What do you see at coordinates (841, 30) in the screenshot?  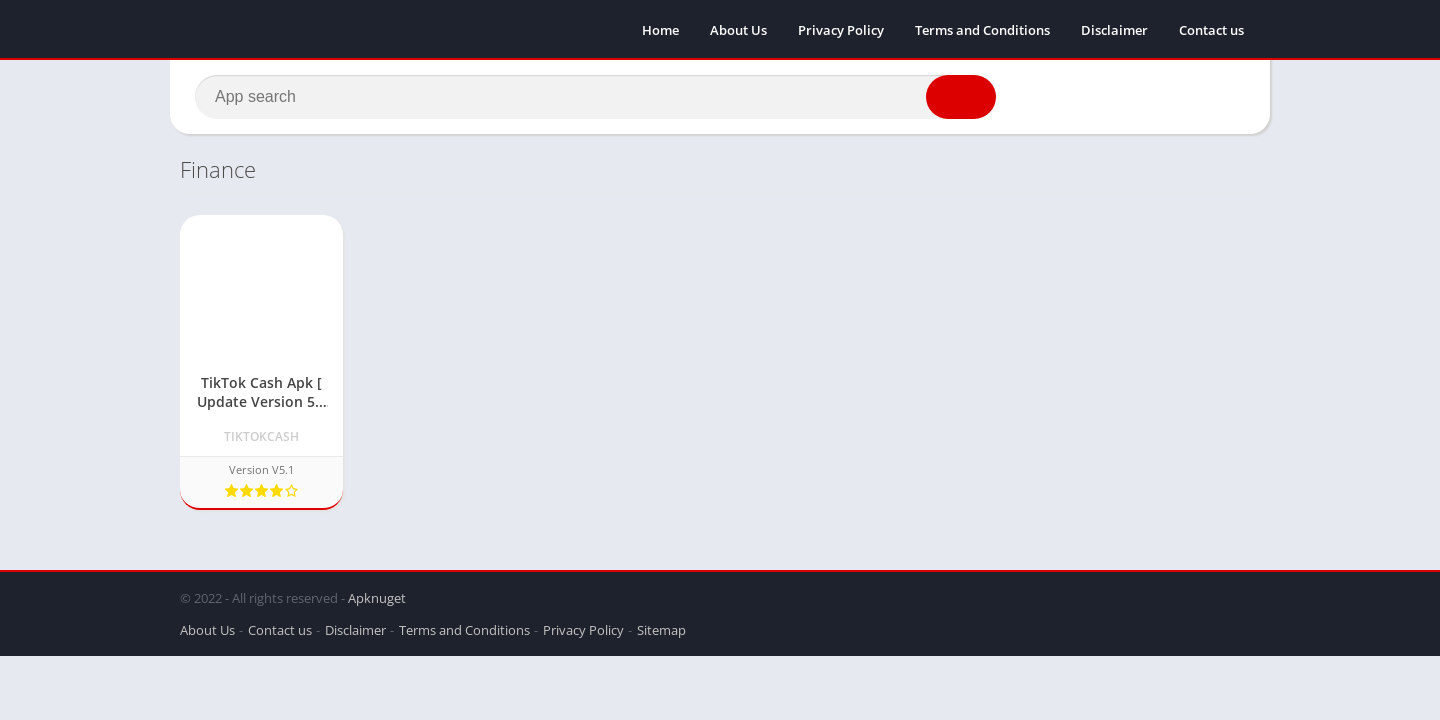 I see `Privacy Policy` at bounding box center [841, 30].